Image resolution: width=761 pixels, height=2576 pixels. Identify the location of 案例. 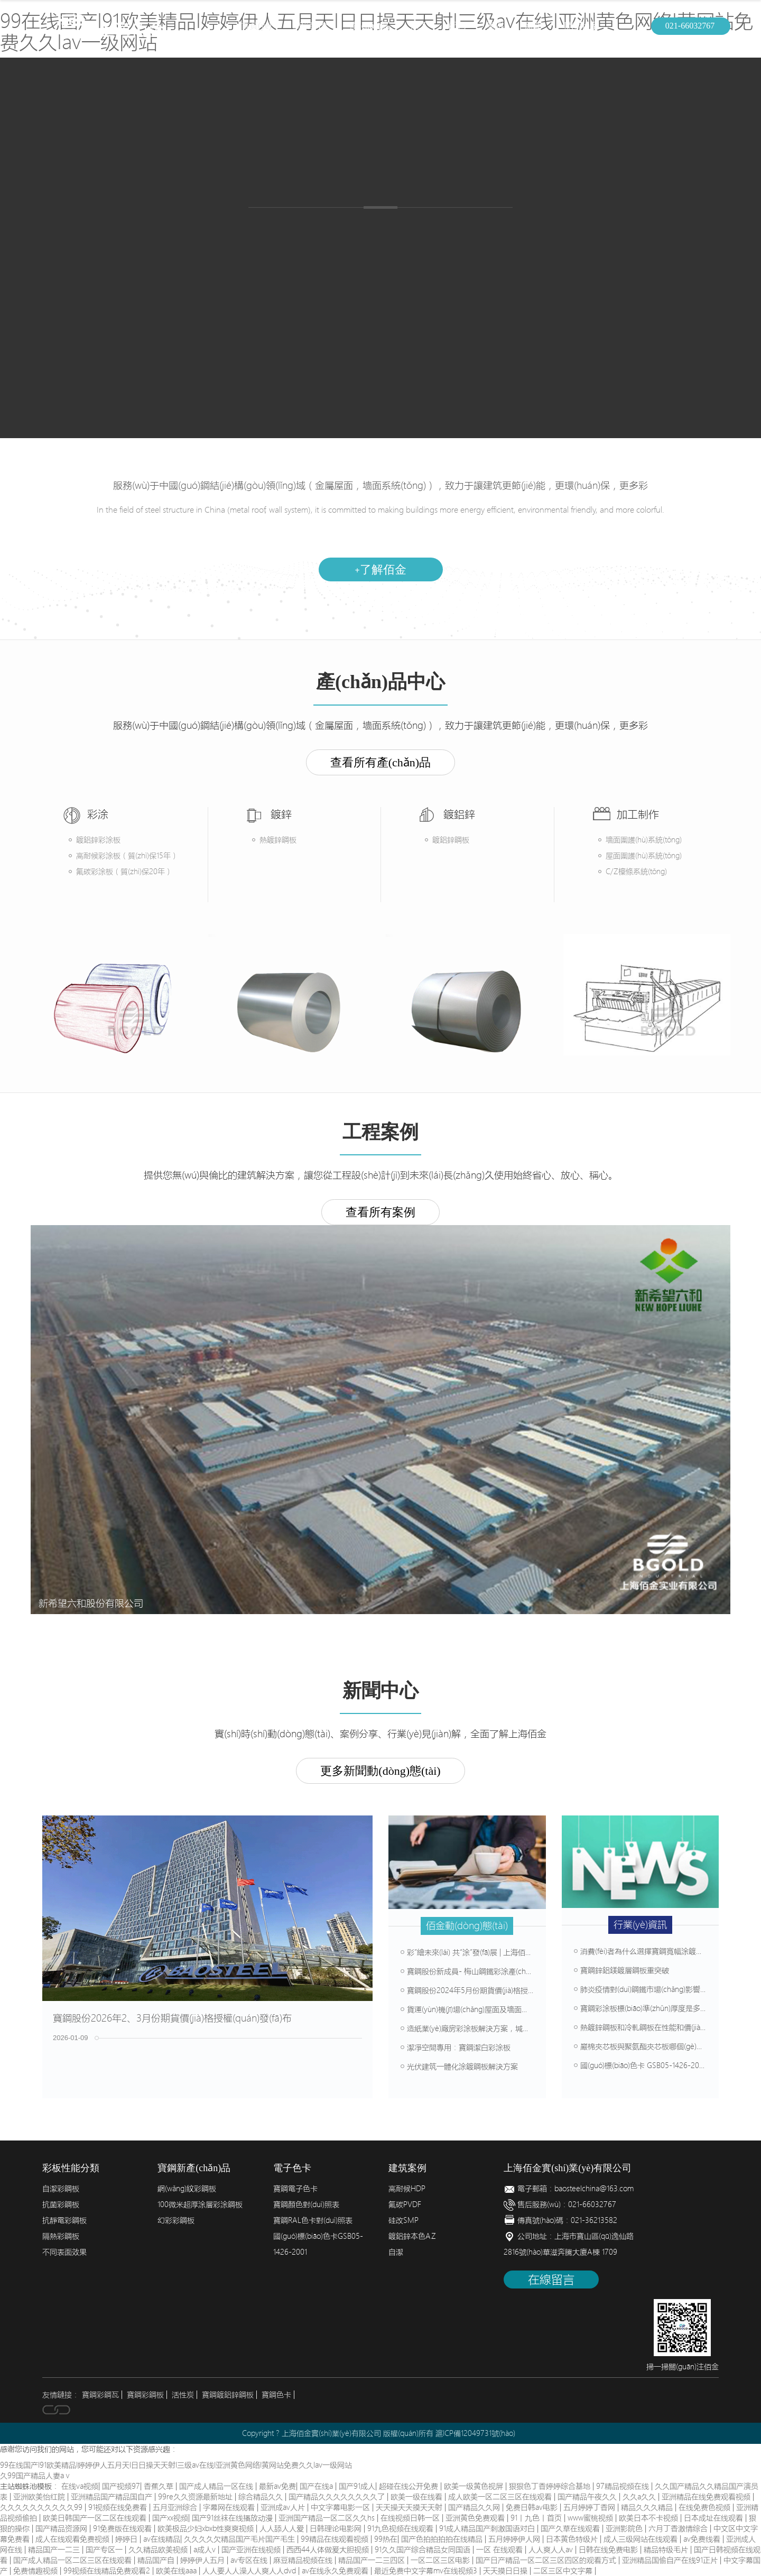
(495, 25).